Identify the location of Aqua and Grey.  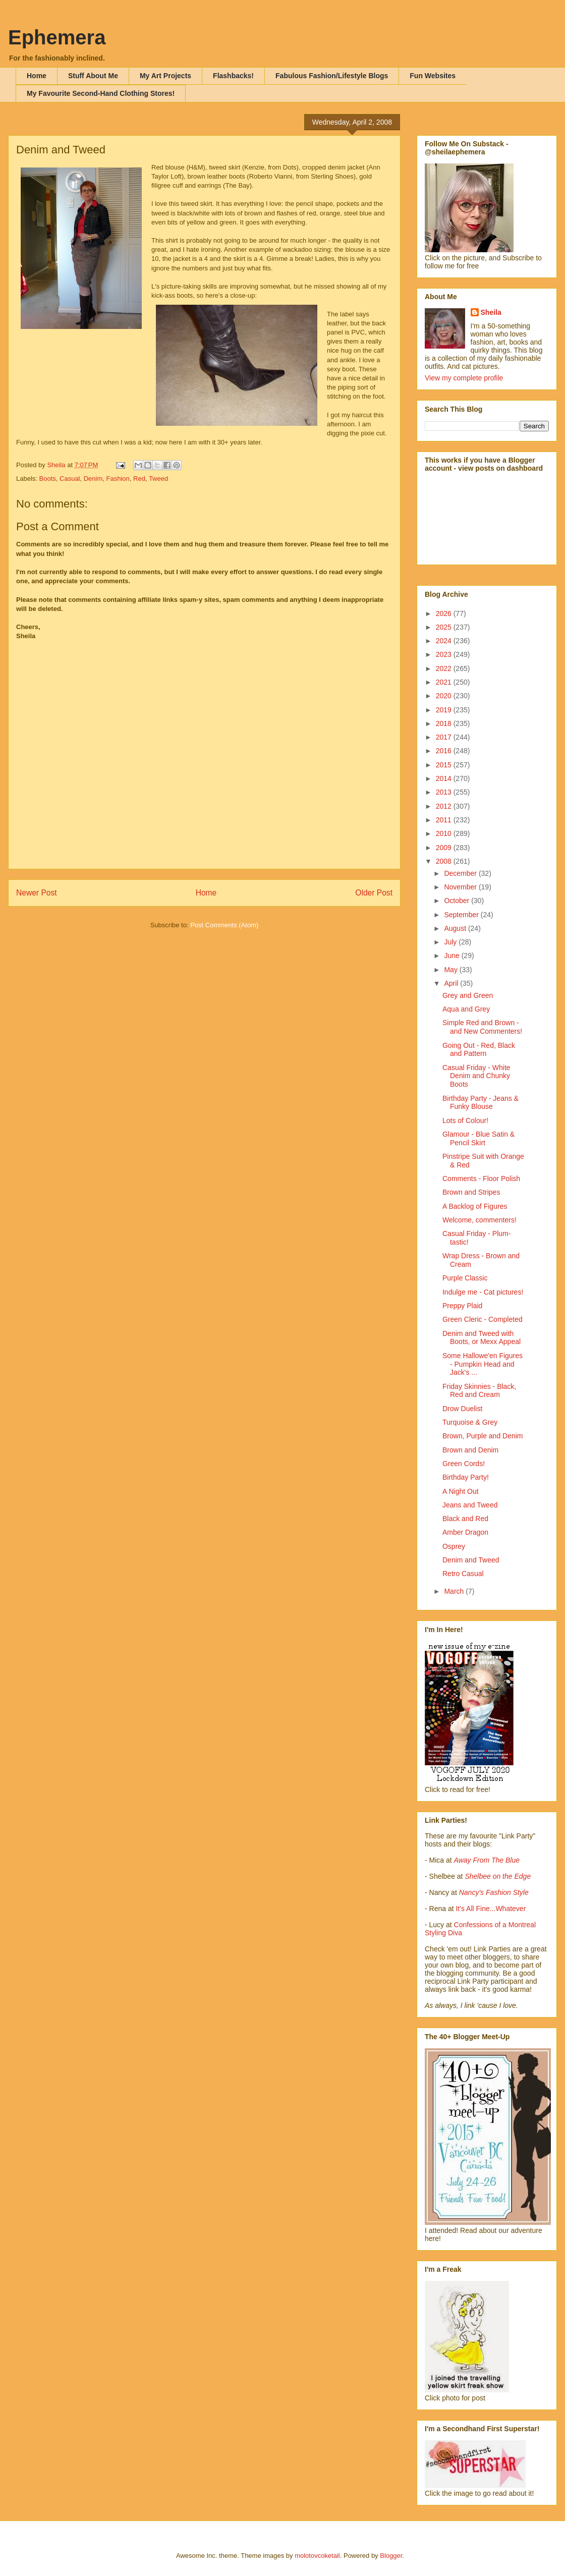
(466, 1009).